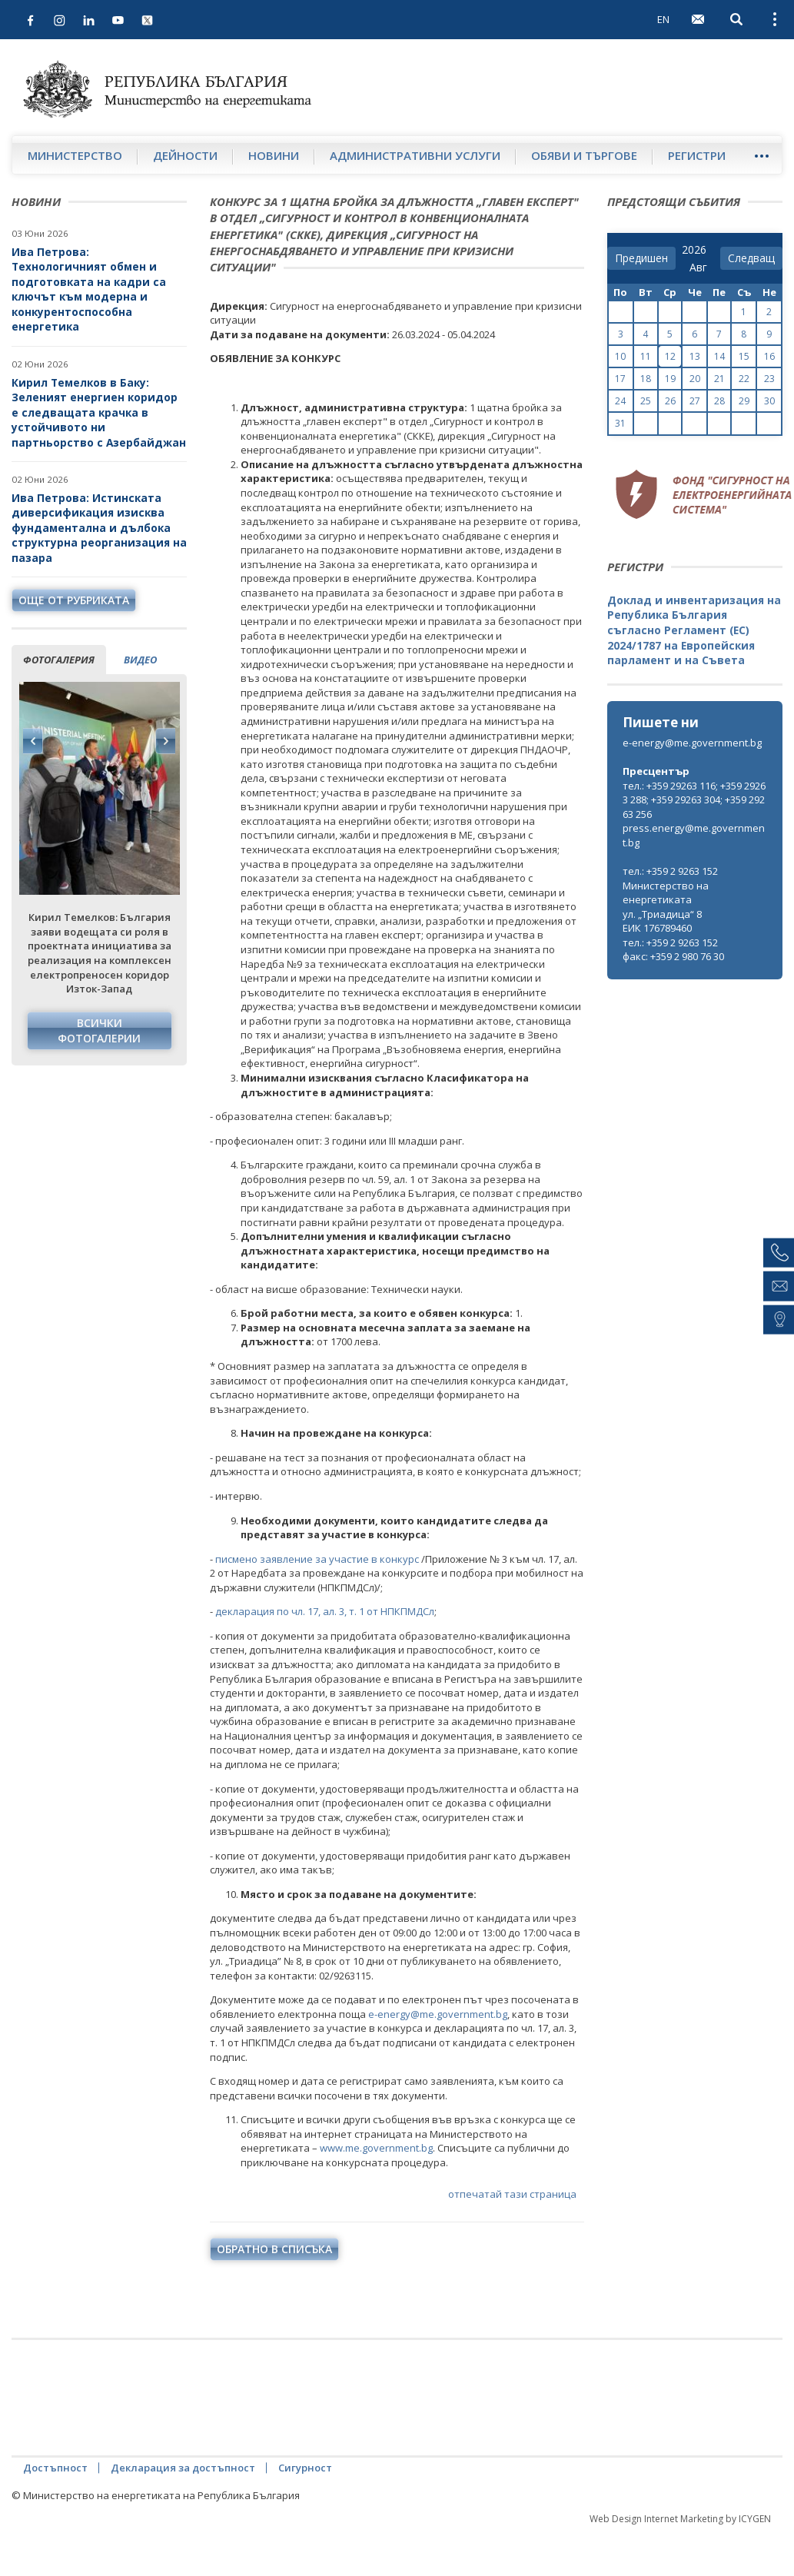 The height and width of the screenshot is (2576, 794). Describe the element at coordinates (305, 2468) in the screenshot. I see `Сигурност` at that location.